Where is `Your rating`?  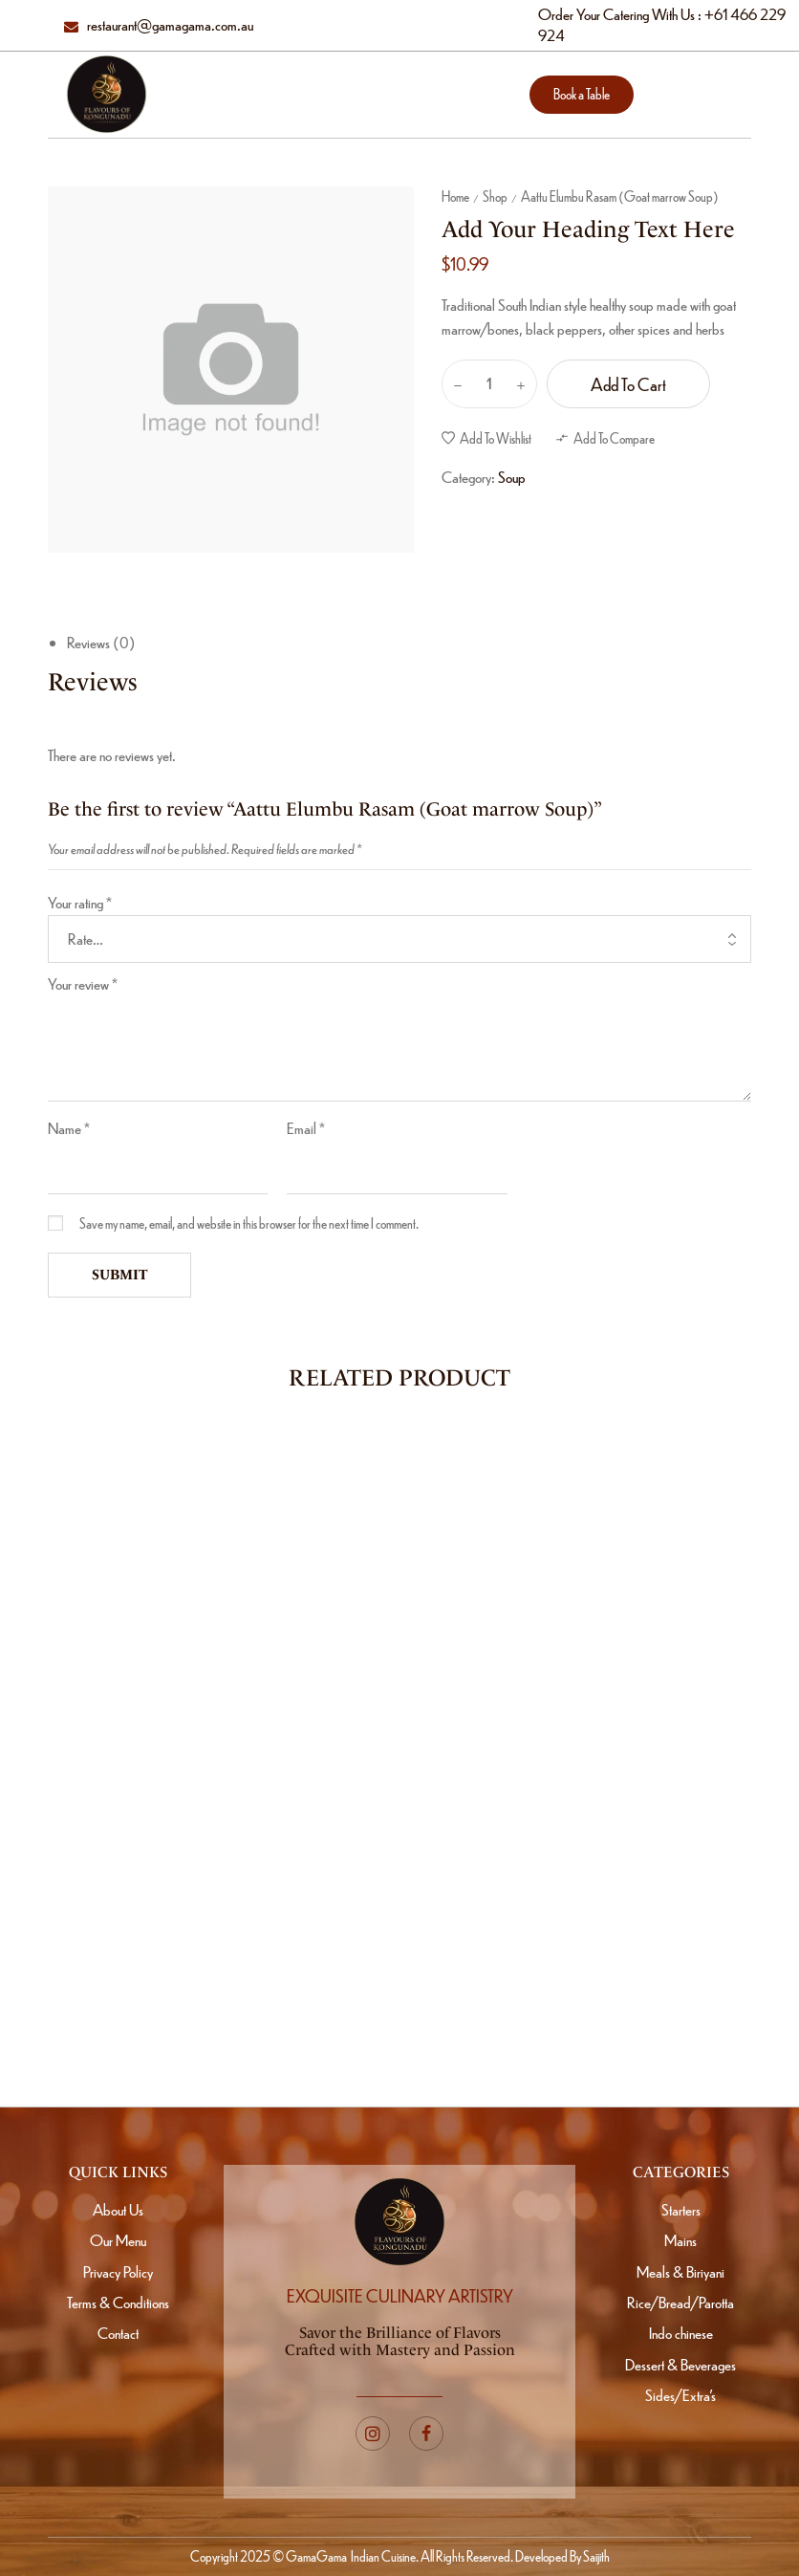
Your rating is located at coordinates (80, 902).